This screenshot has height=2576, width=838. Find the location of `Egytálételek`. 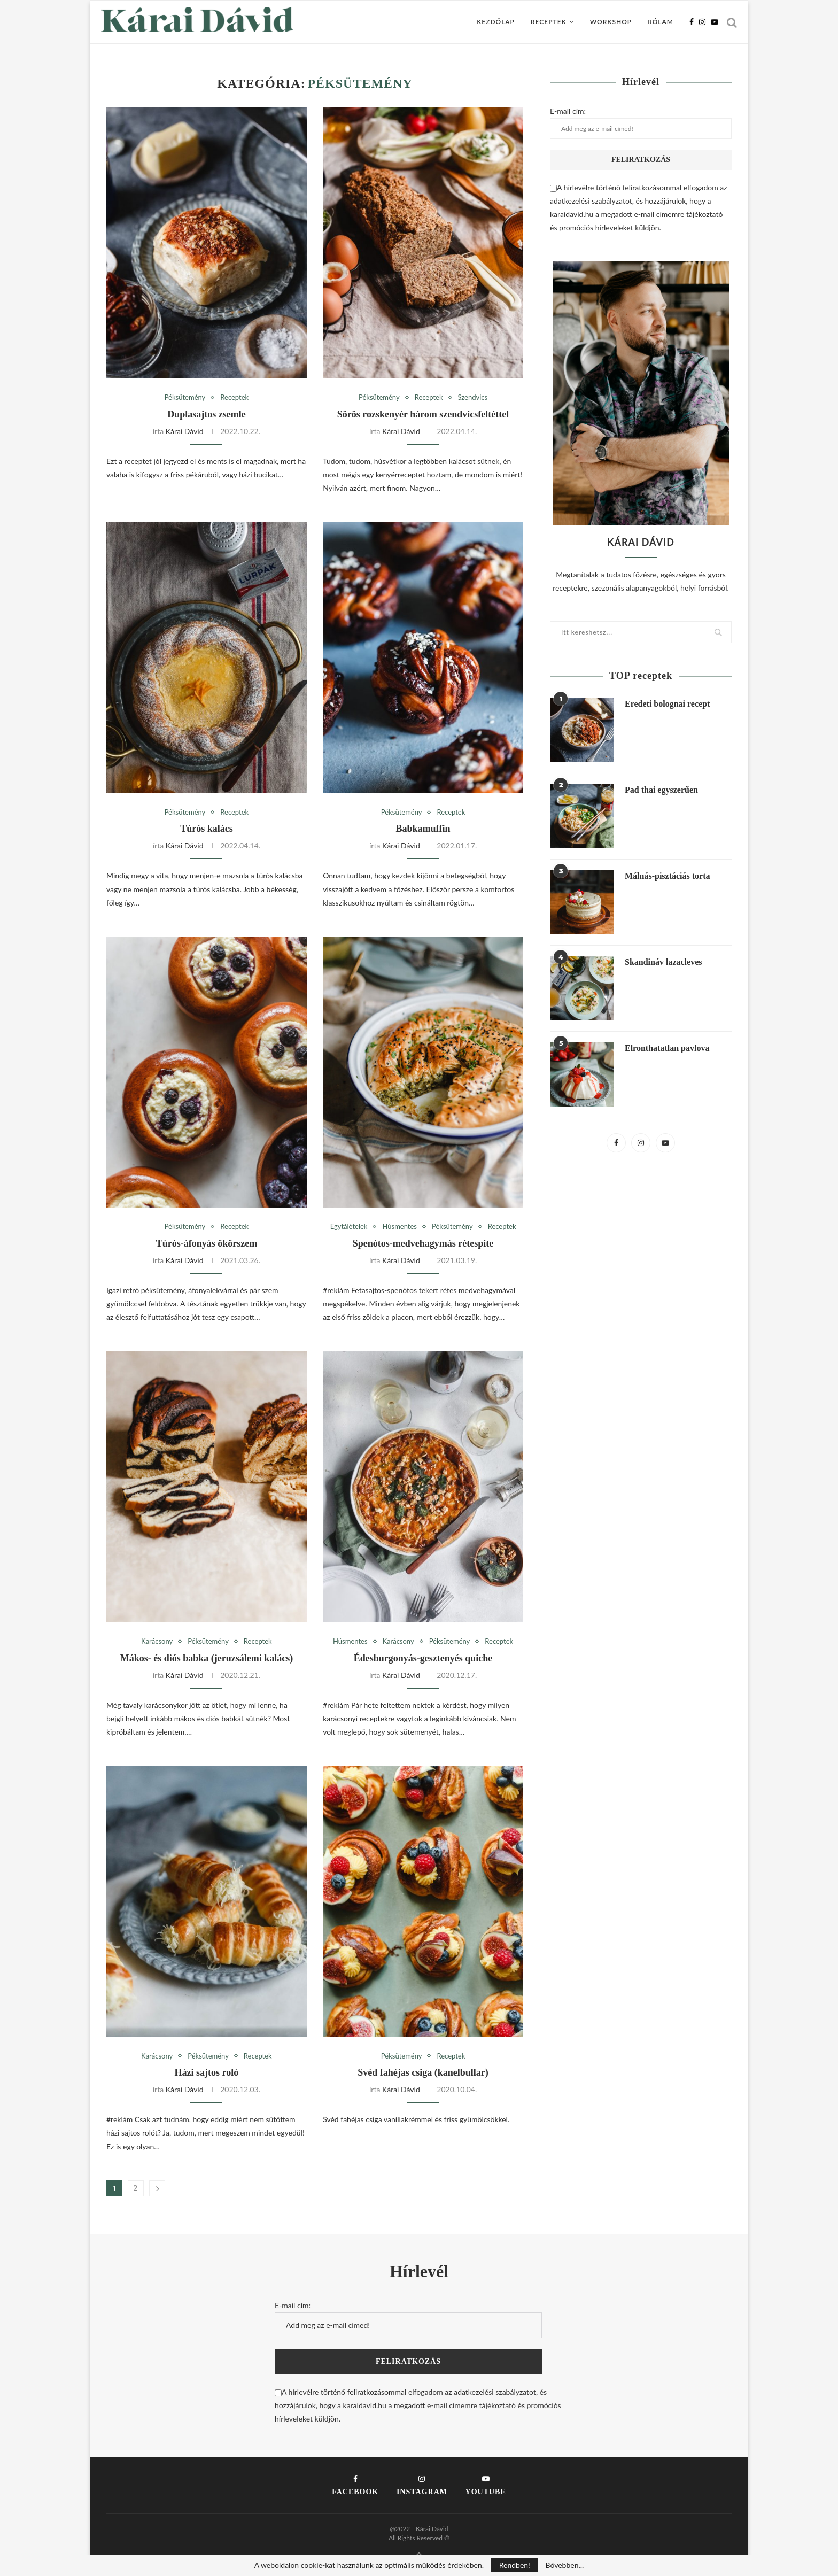

Egytálételek is located at coordinates (349, 1227).